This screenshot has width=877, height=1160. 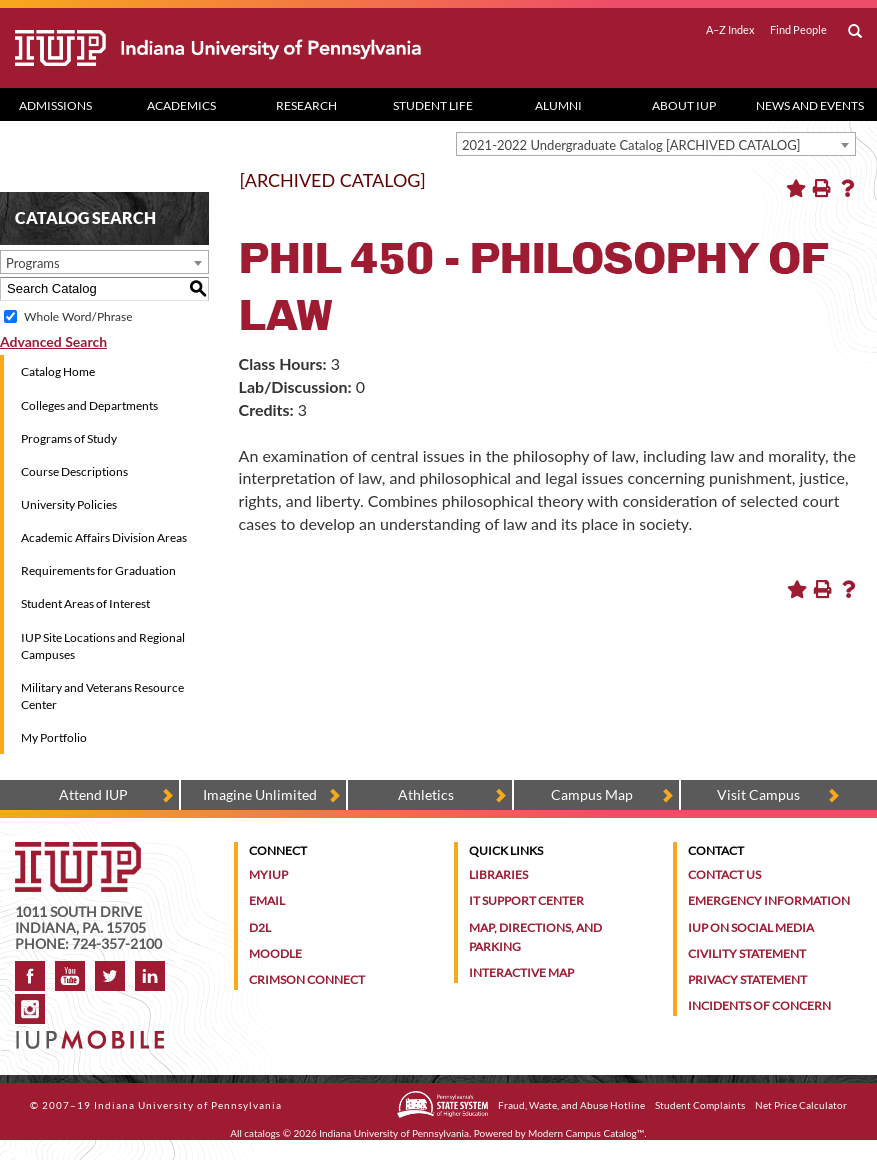 I want to click on IUP Site Locations and Regional Campuses, so click(x=103, y=646).